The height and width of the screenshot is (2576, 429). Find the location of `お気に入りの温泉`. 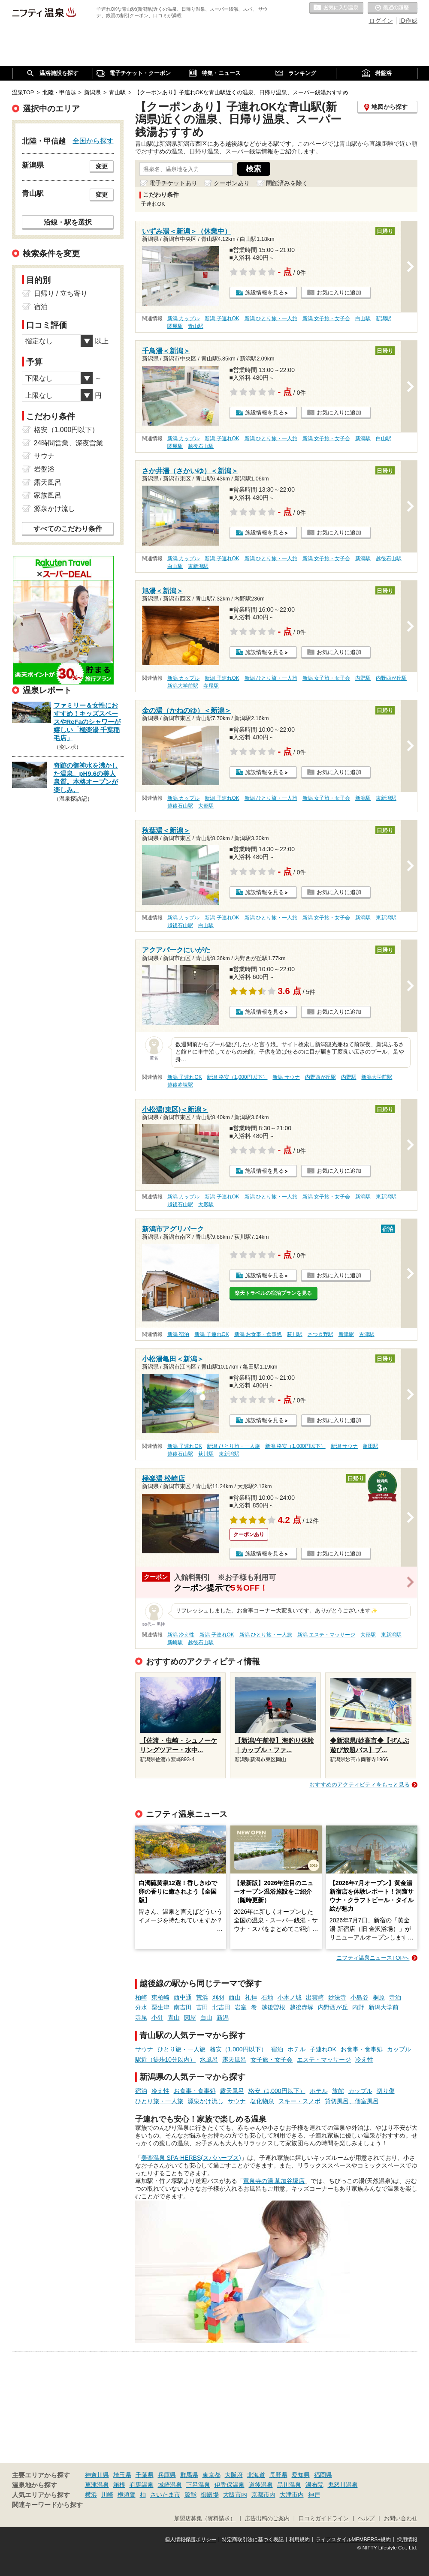

お気に入りの温泉 is located at coordinates (336, 8).